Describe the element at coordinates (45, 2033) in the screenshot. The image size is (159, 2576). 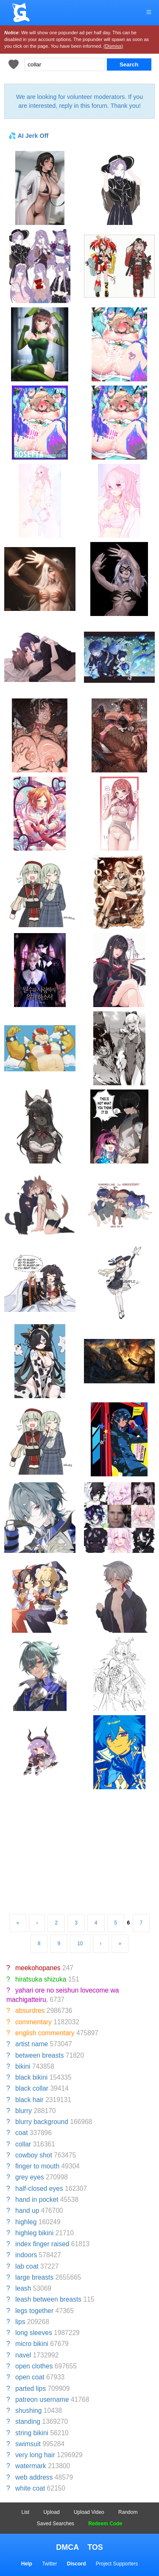
I see `english commentary` at that location.